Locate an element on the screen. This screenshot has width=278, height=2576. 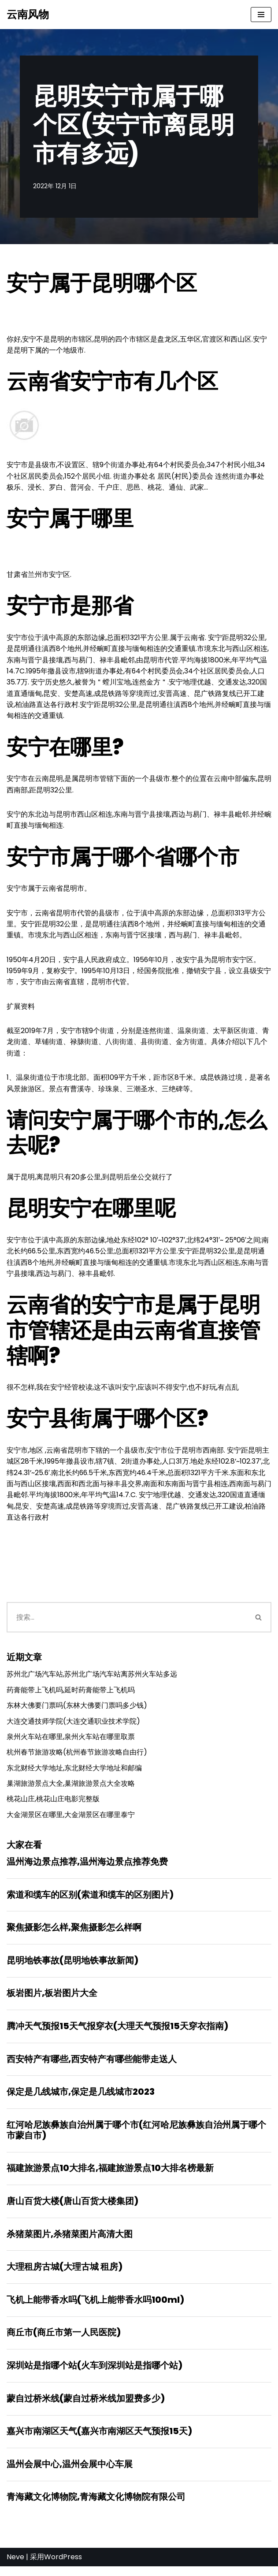
桃花山庄,桃花山庄电影完整版 is located at coordinates (53, 1805).